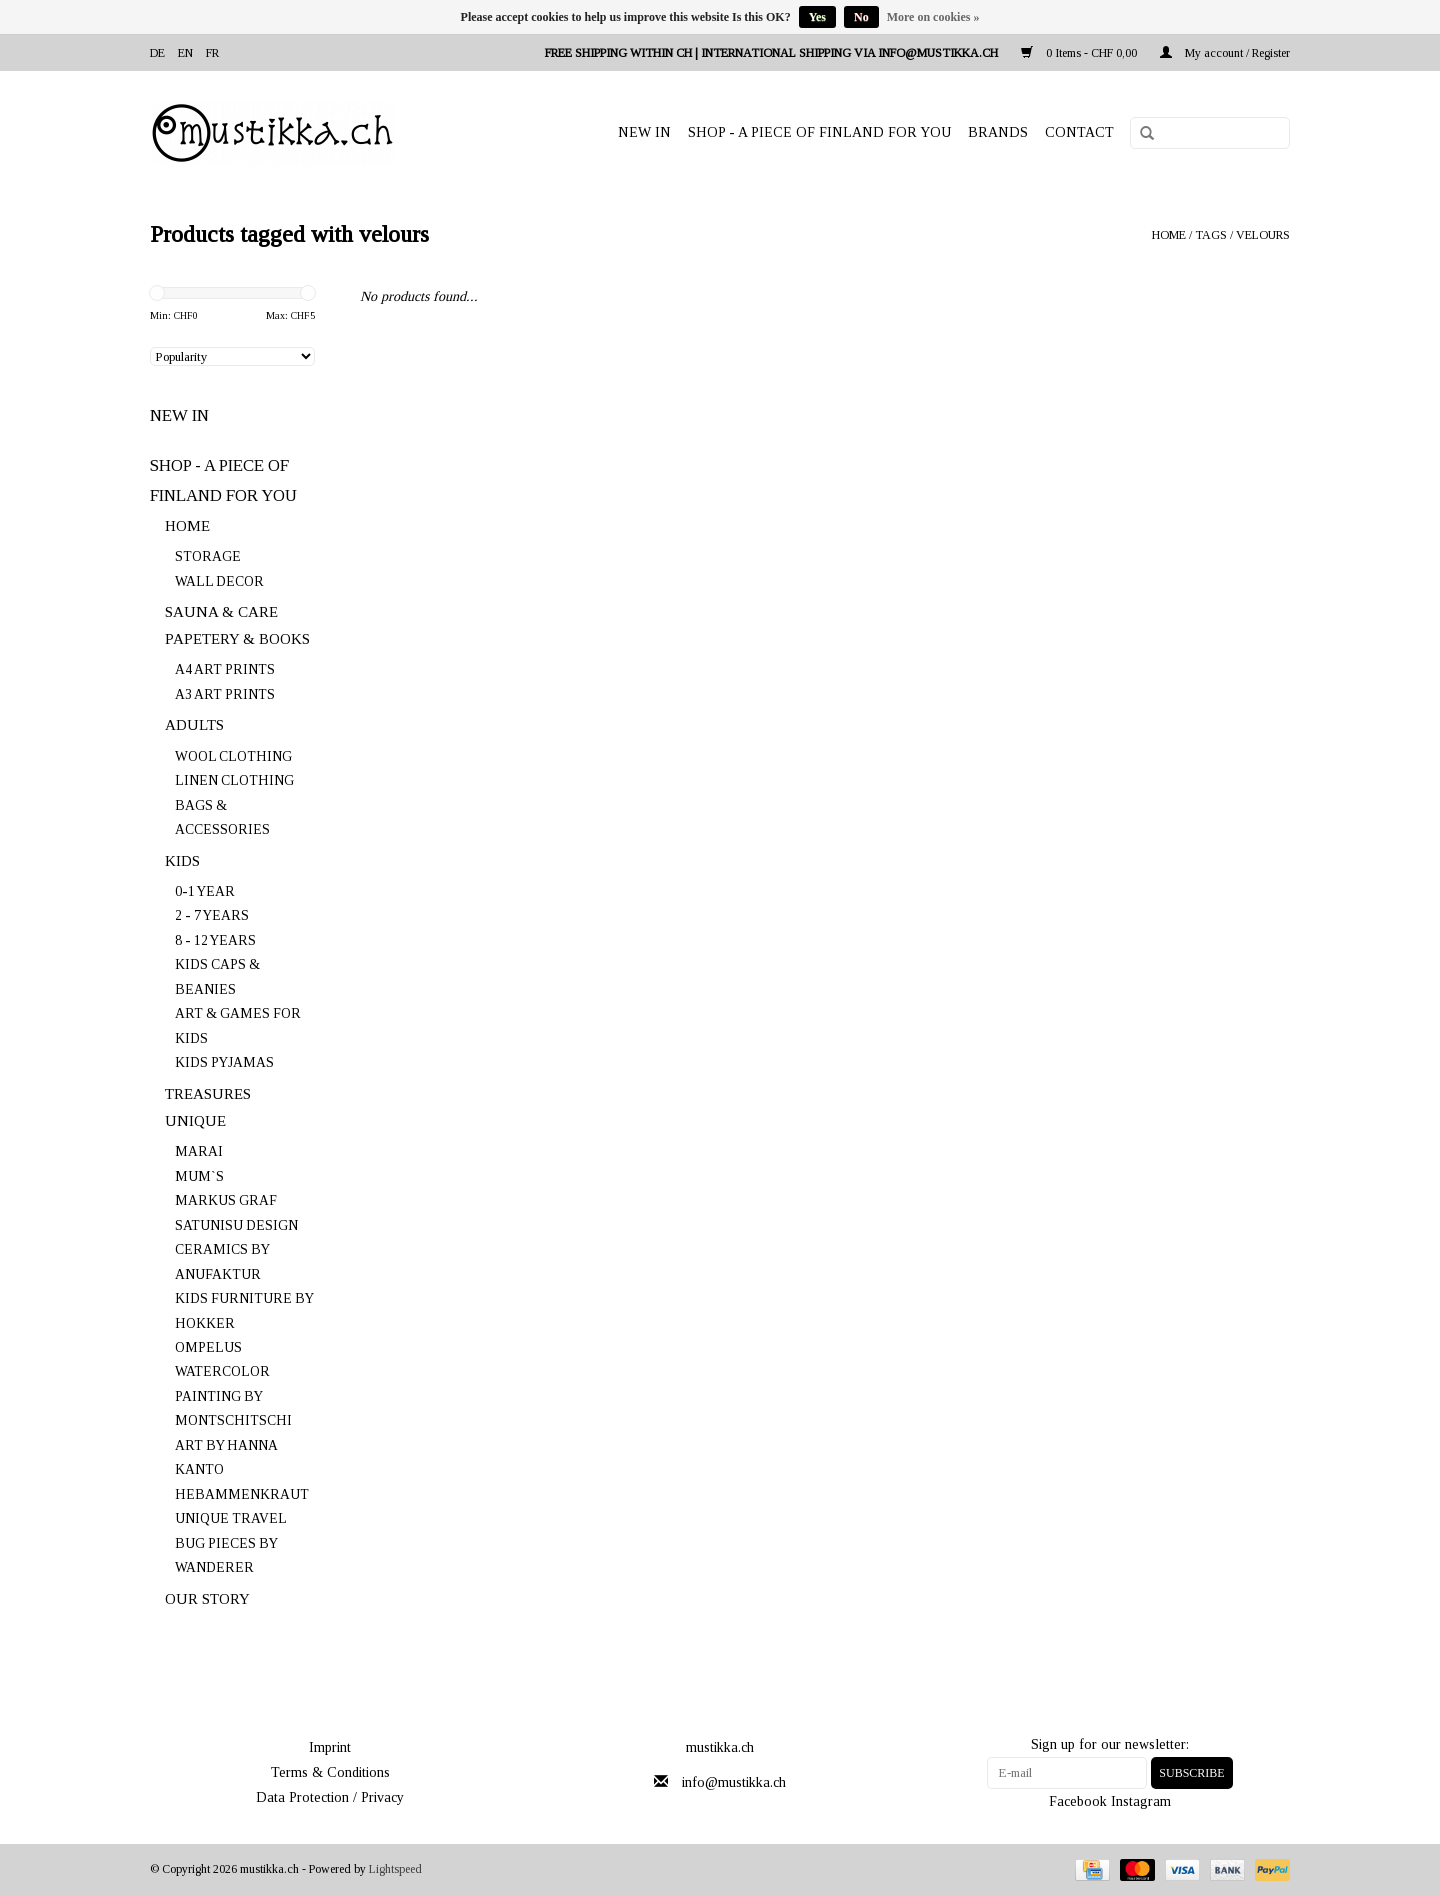 The image size is (1440, 1896). Describe the element at coordinates (212, 915) in the screenshot. I see `2 - 7 YEARS` at that location.